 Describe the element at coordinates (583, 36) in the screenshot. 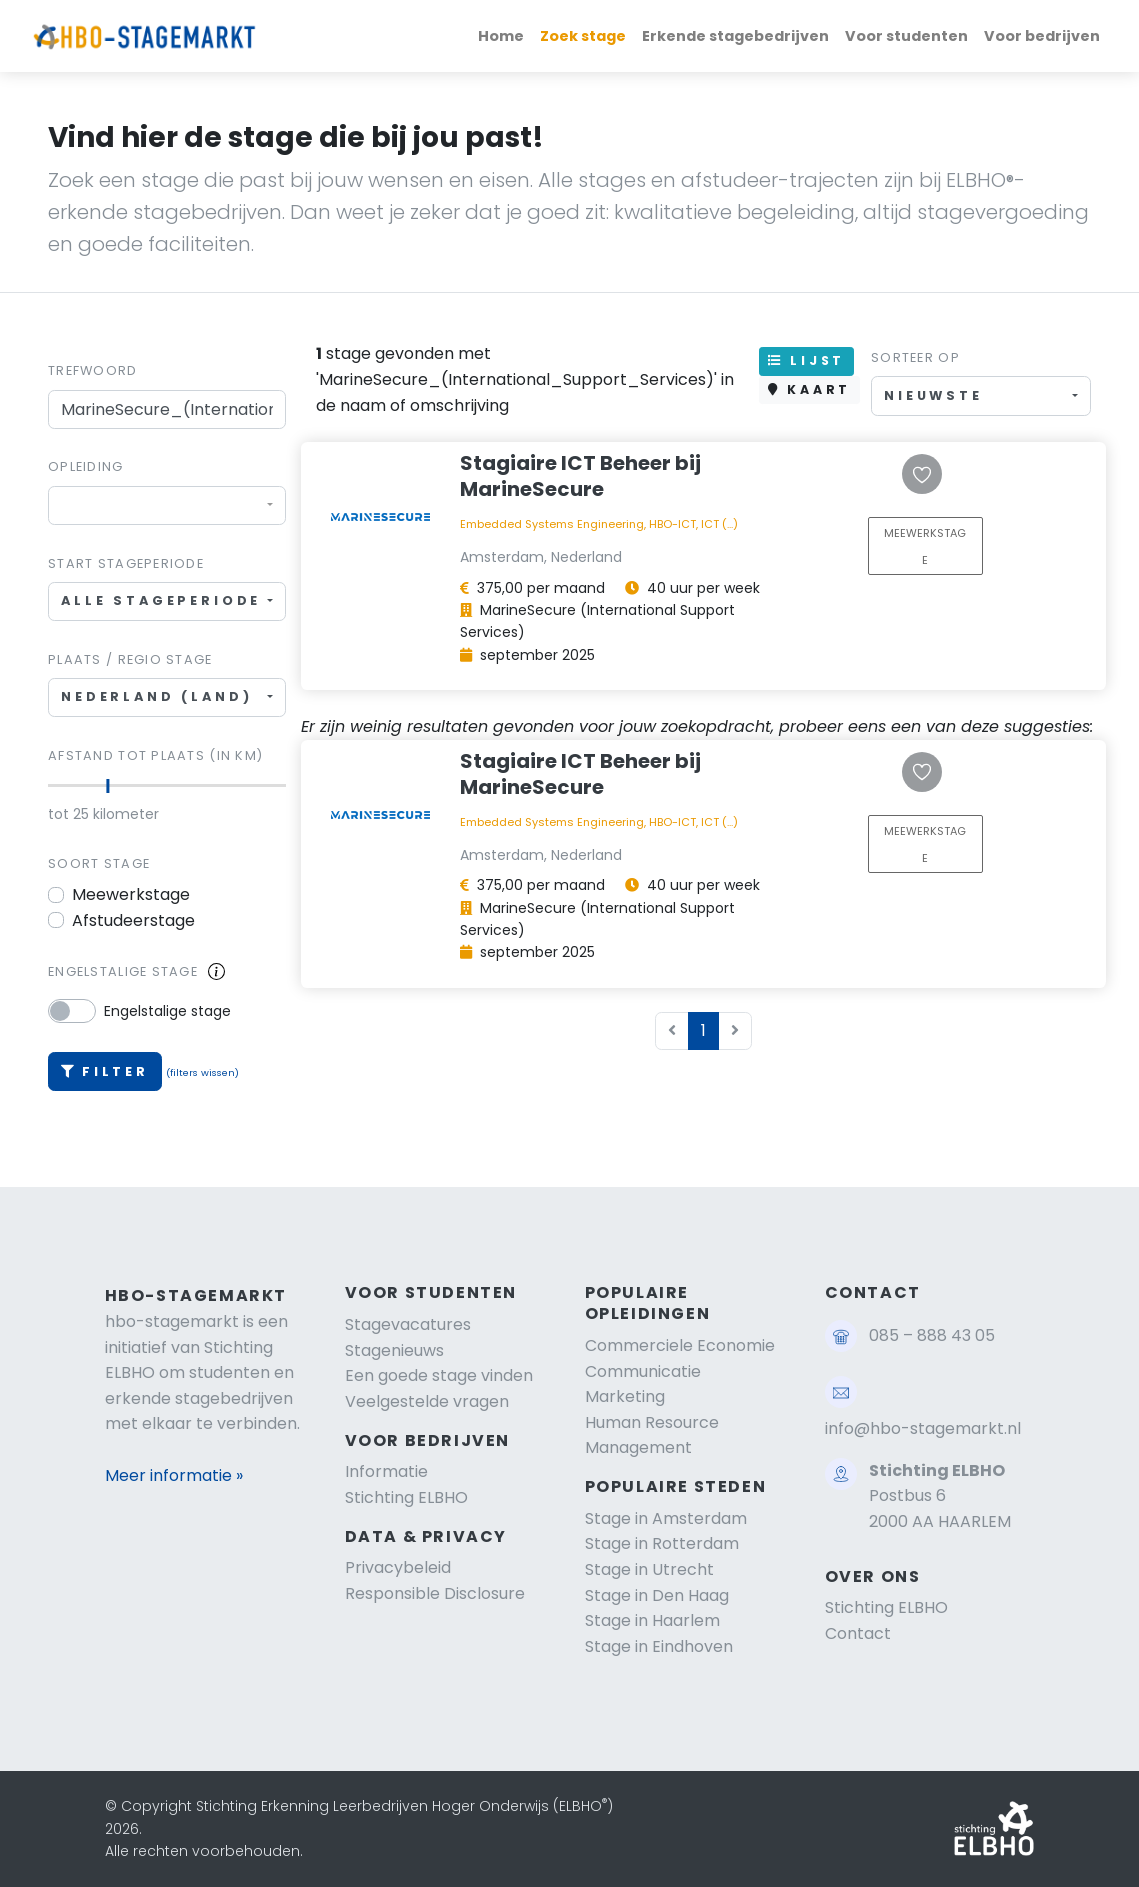

I see `Zoek stage` at that location.